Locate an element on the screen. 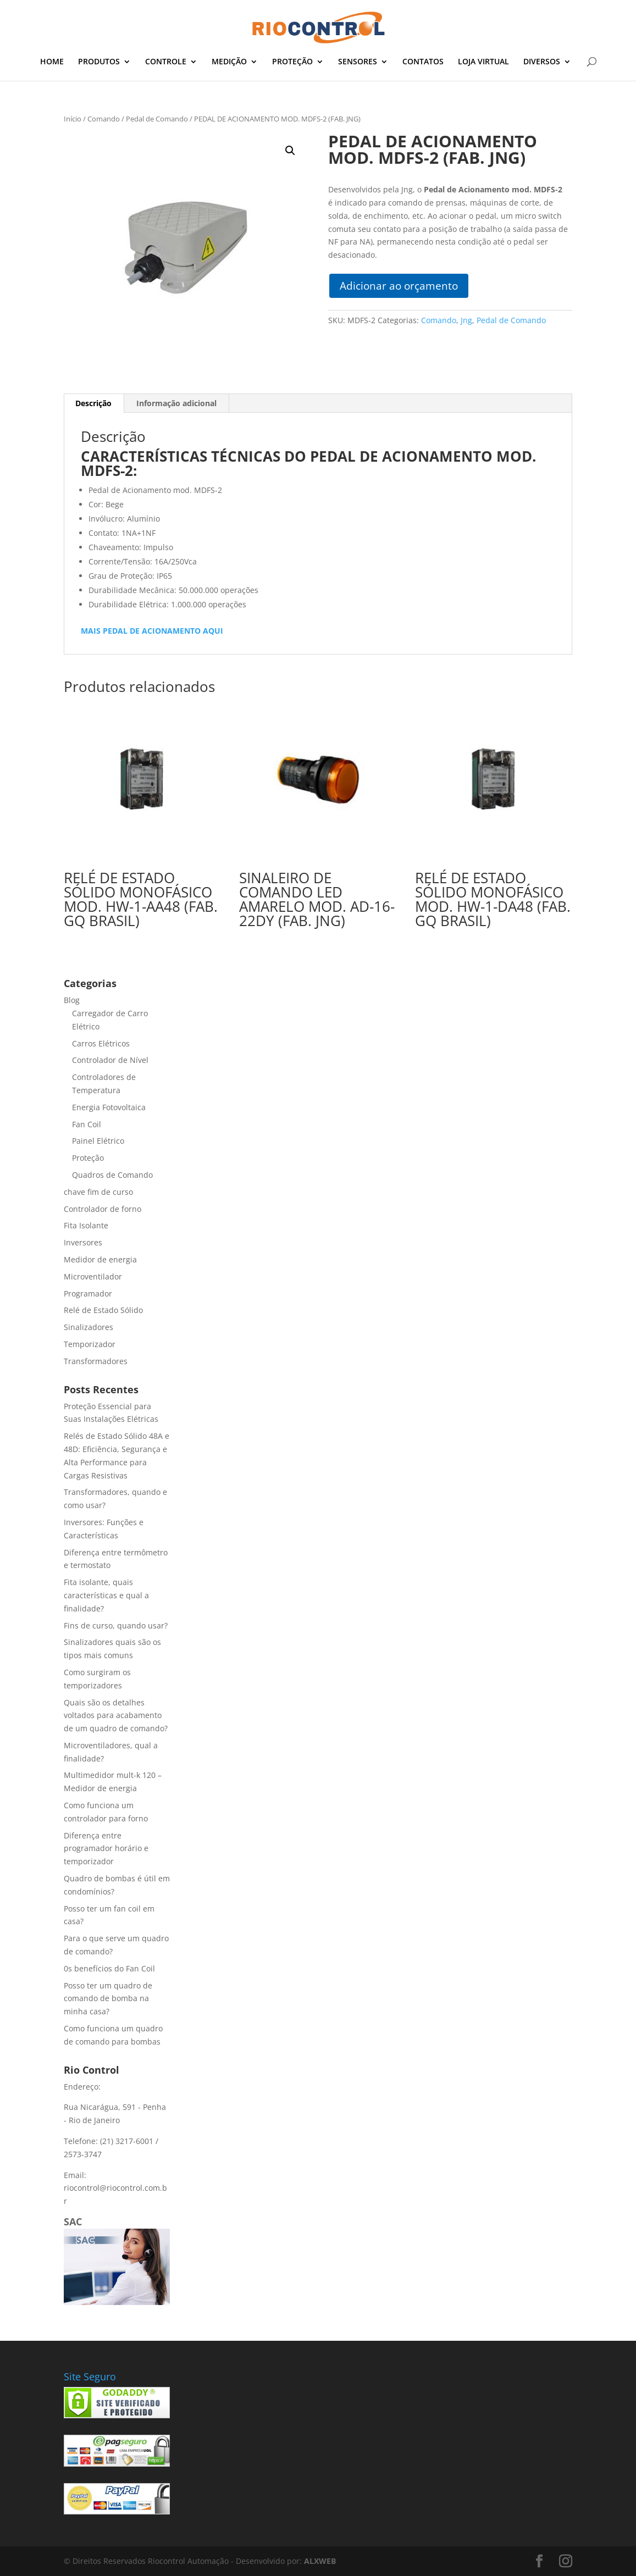 The image size is (636, 2576). Comando is located at coordinates (103, 119).